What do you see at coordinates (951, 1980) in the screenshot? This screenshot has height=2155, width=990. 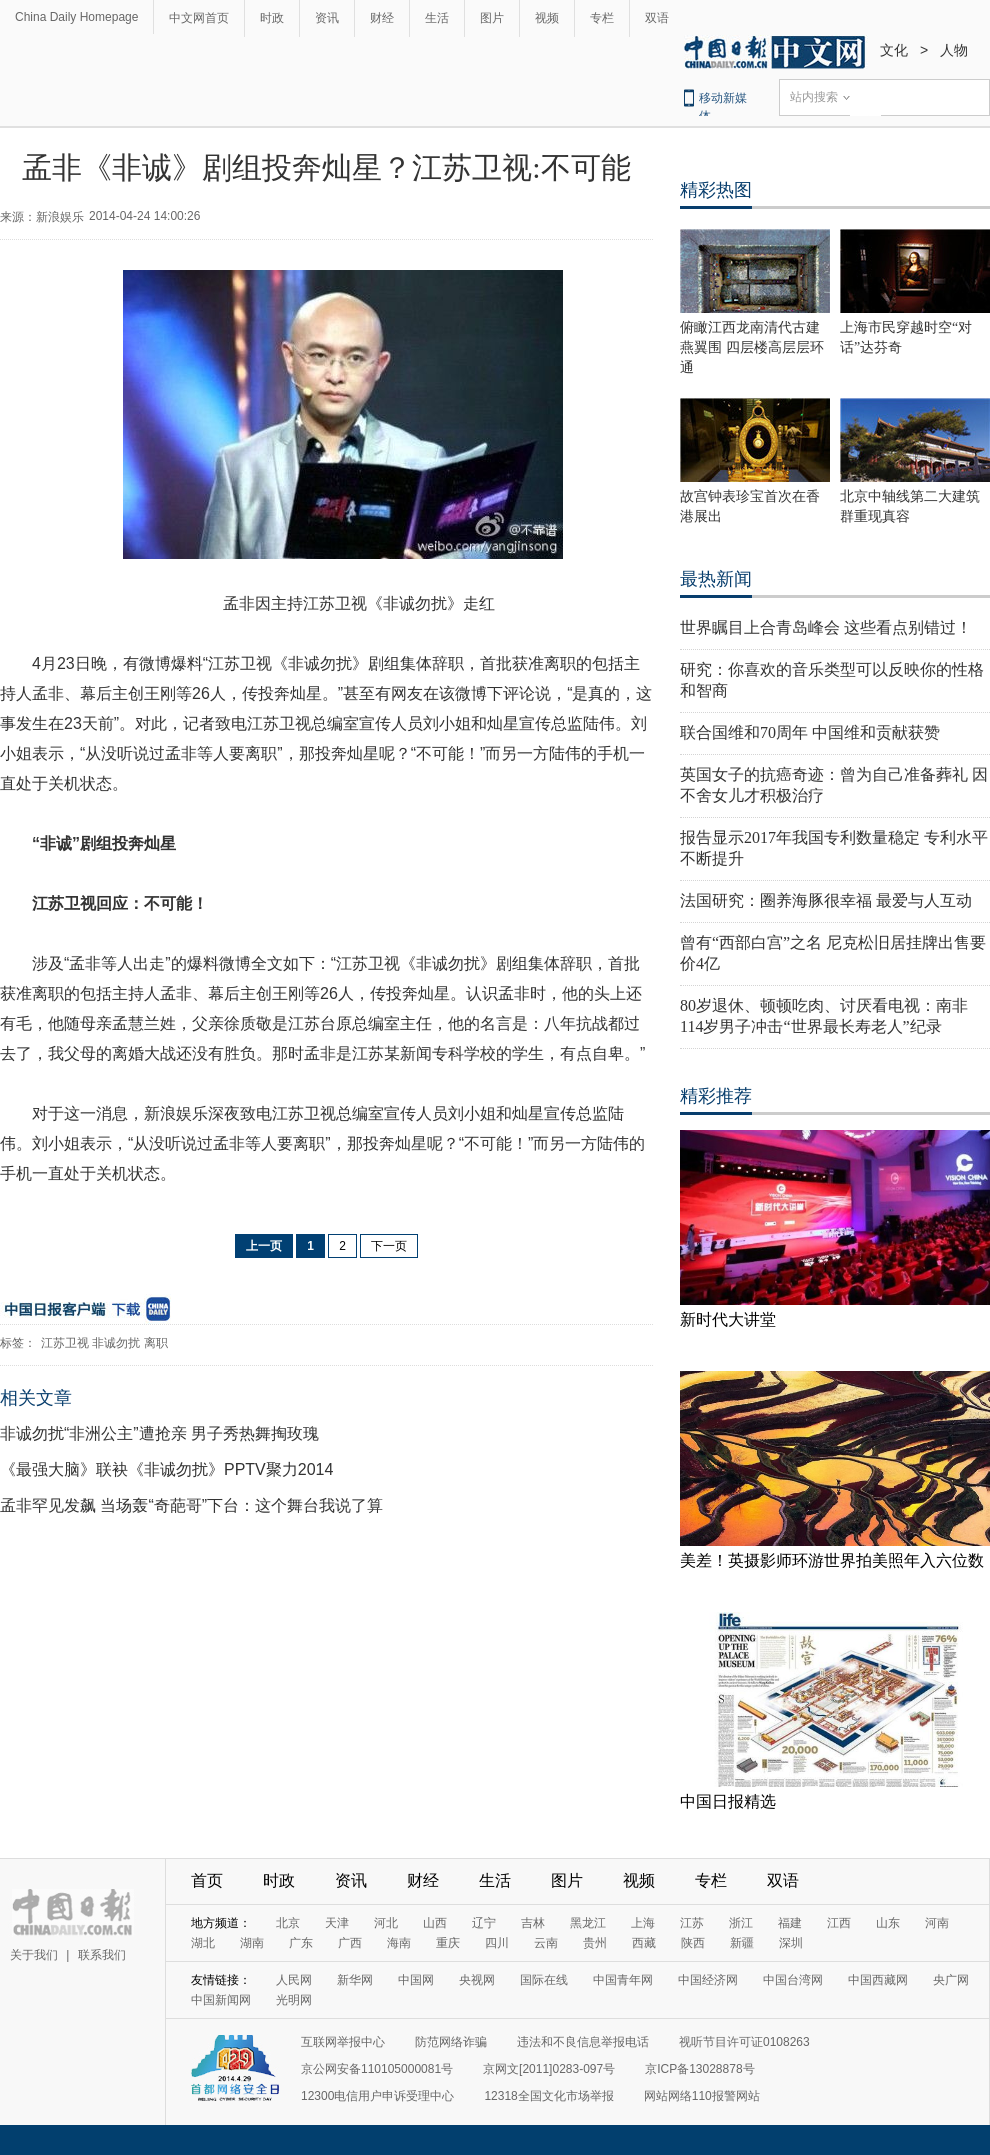 I see `央广网` at bounding box center [951, 1980].